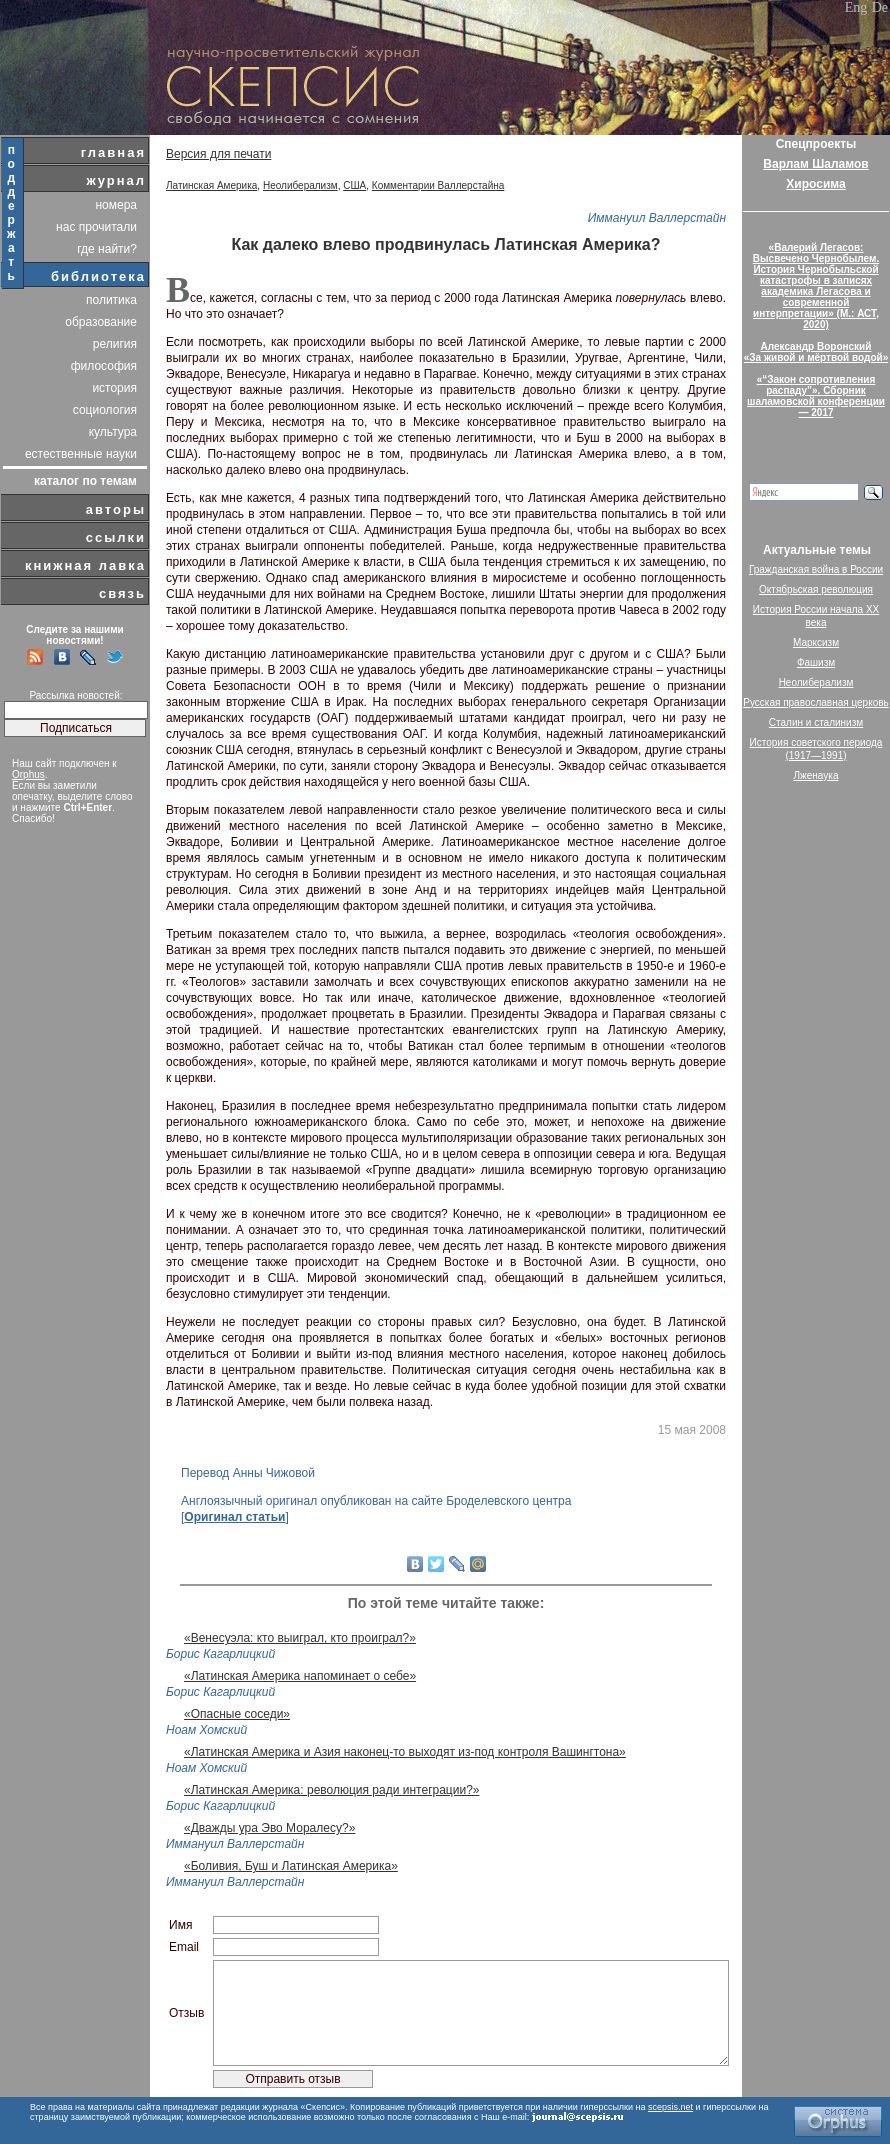 The image size is (890, 2144). What do you see at coordinates (113, 432) in the screenshot?
I see `культура` at bounding box center [113, 432].